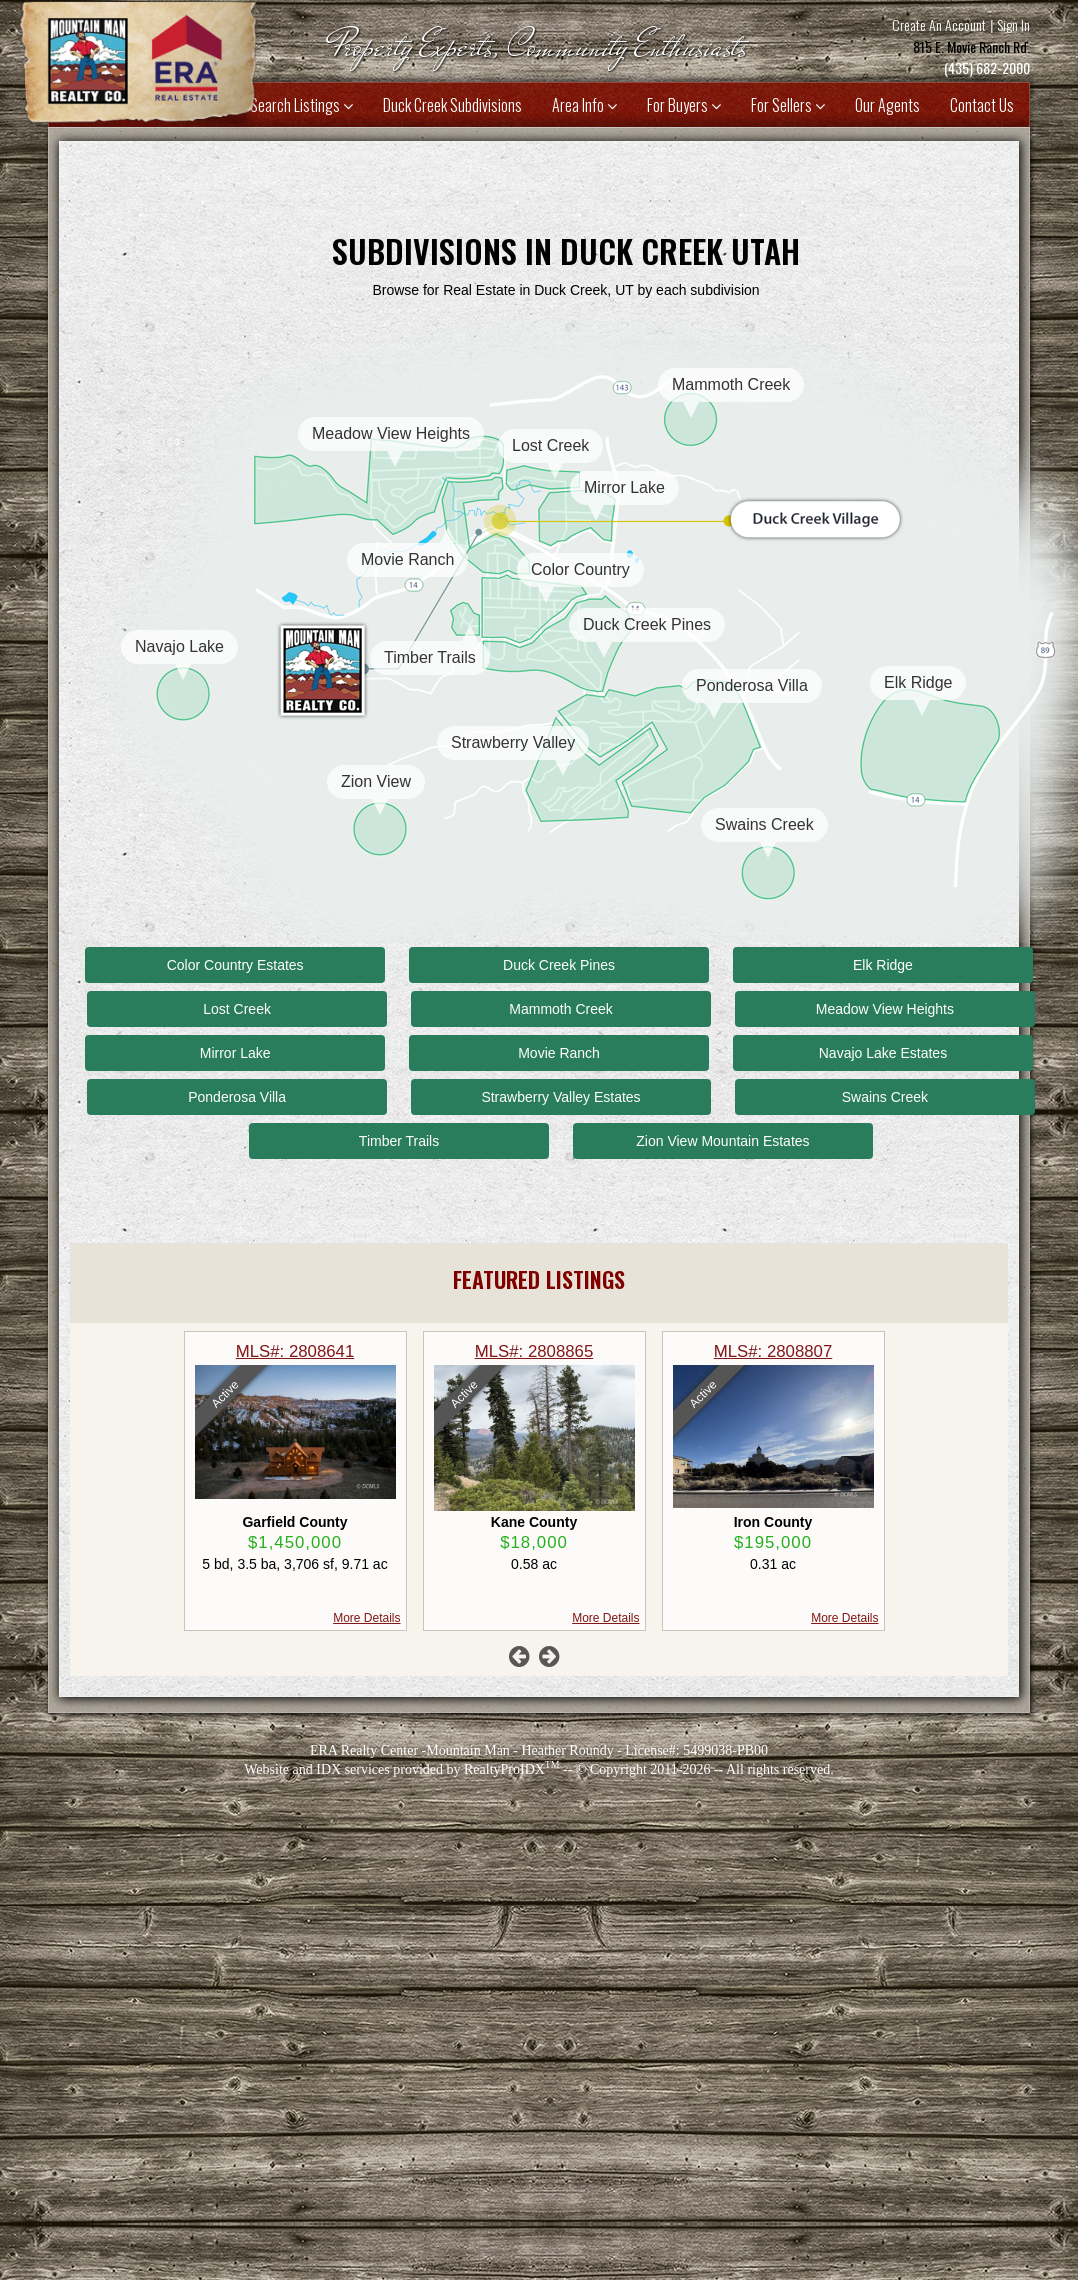  Describe the element at coordinates (235, 965) in the screenshot. I see `Color Country Estates` at that location.